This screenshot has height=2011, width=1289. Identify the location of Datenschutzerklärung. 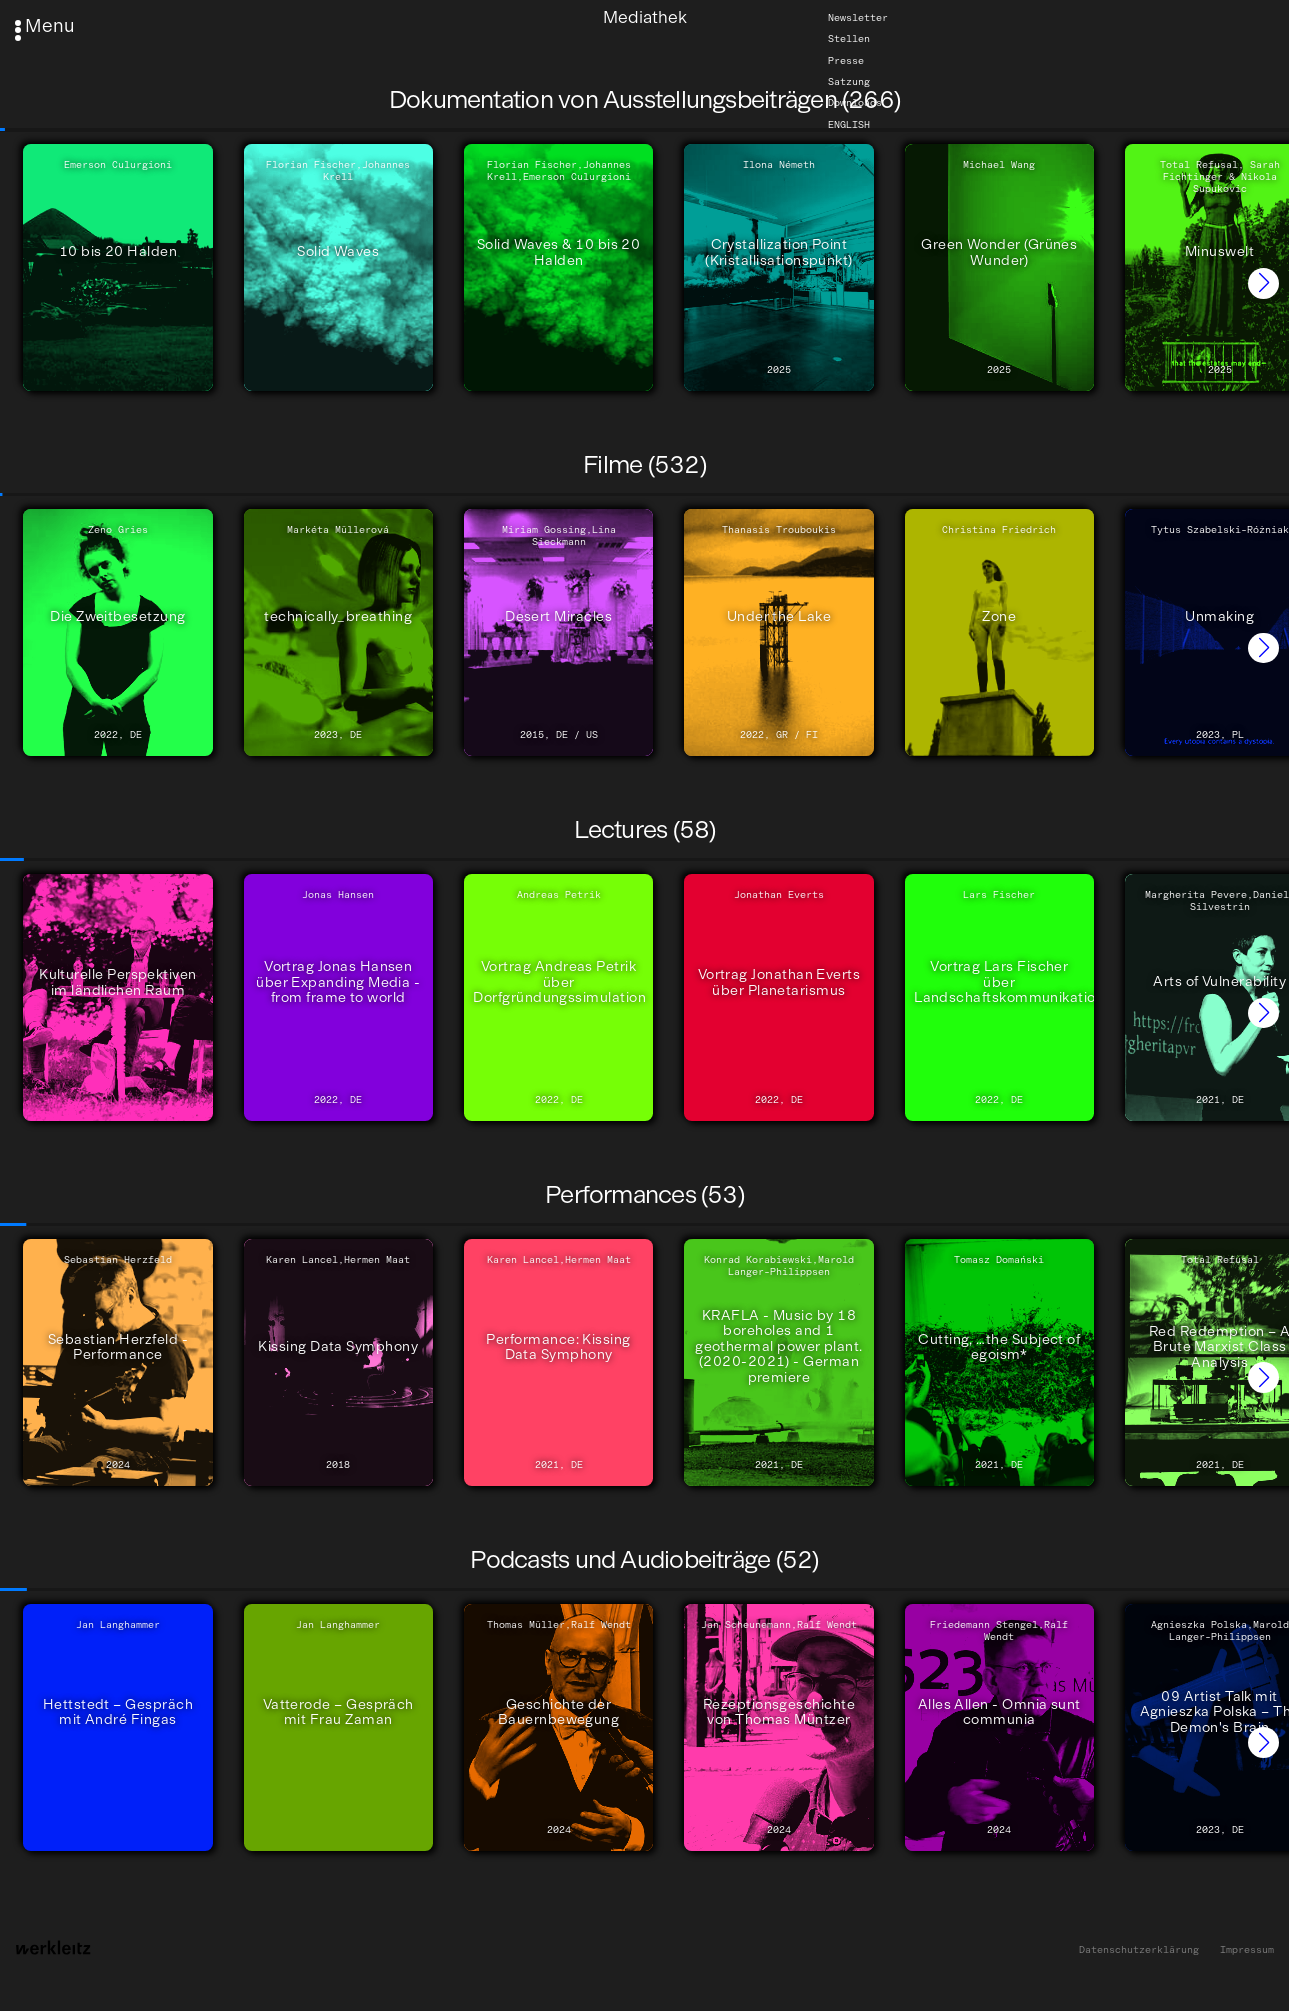
(1139, 1950).